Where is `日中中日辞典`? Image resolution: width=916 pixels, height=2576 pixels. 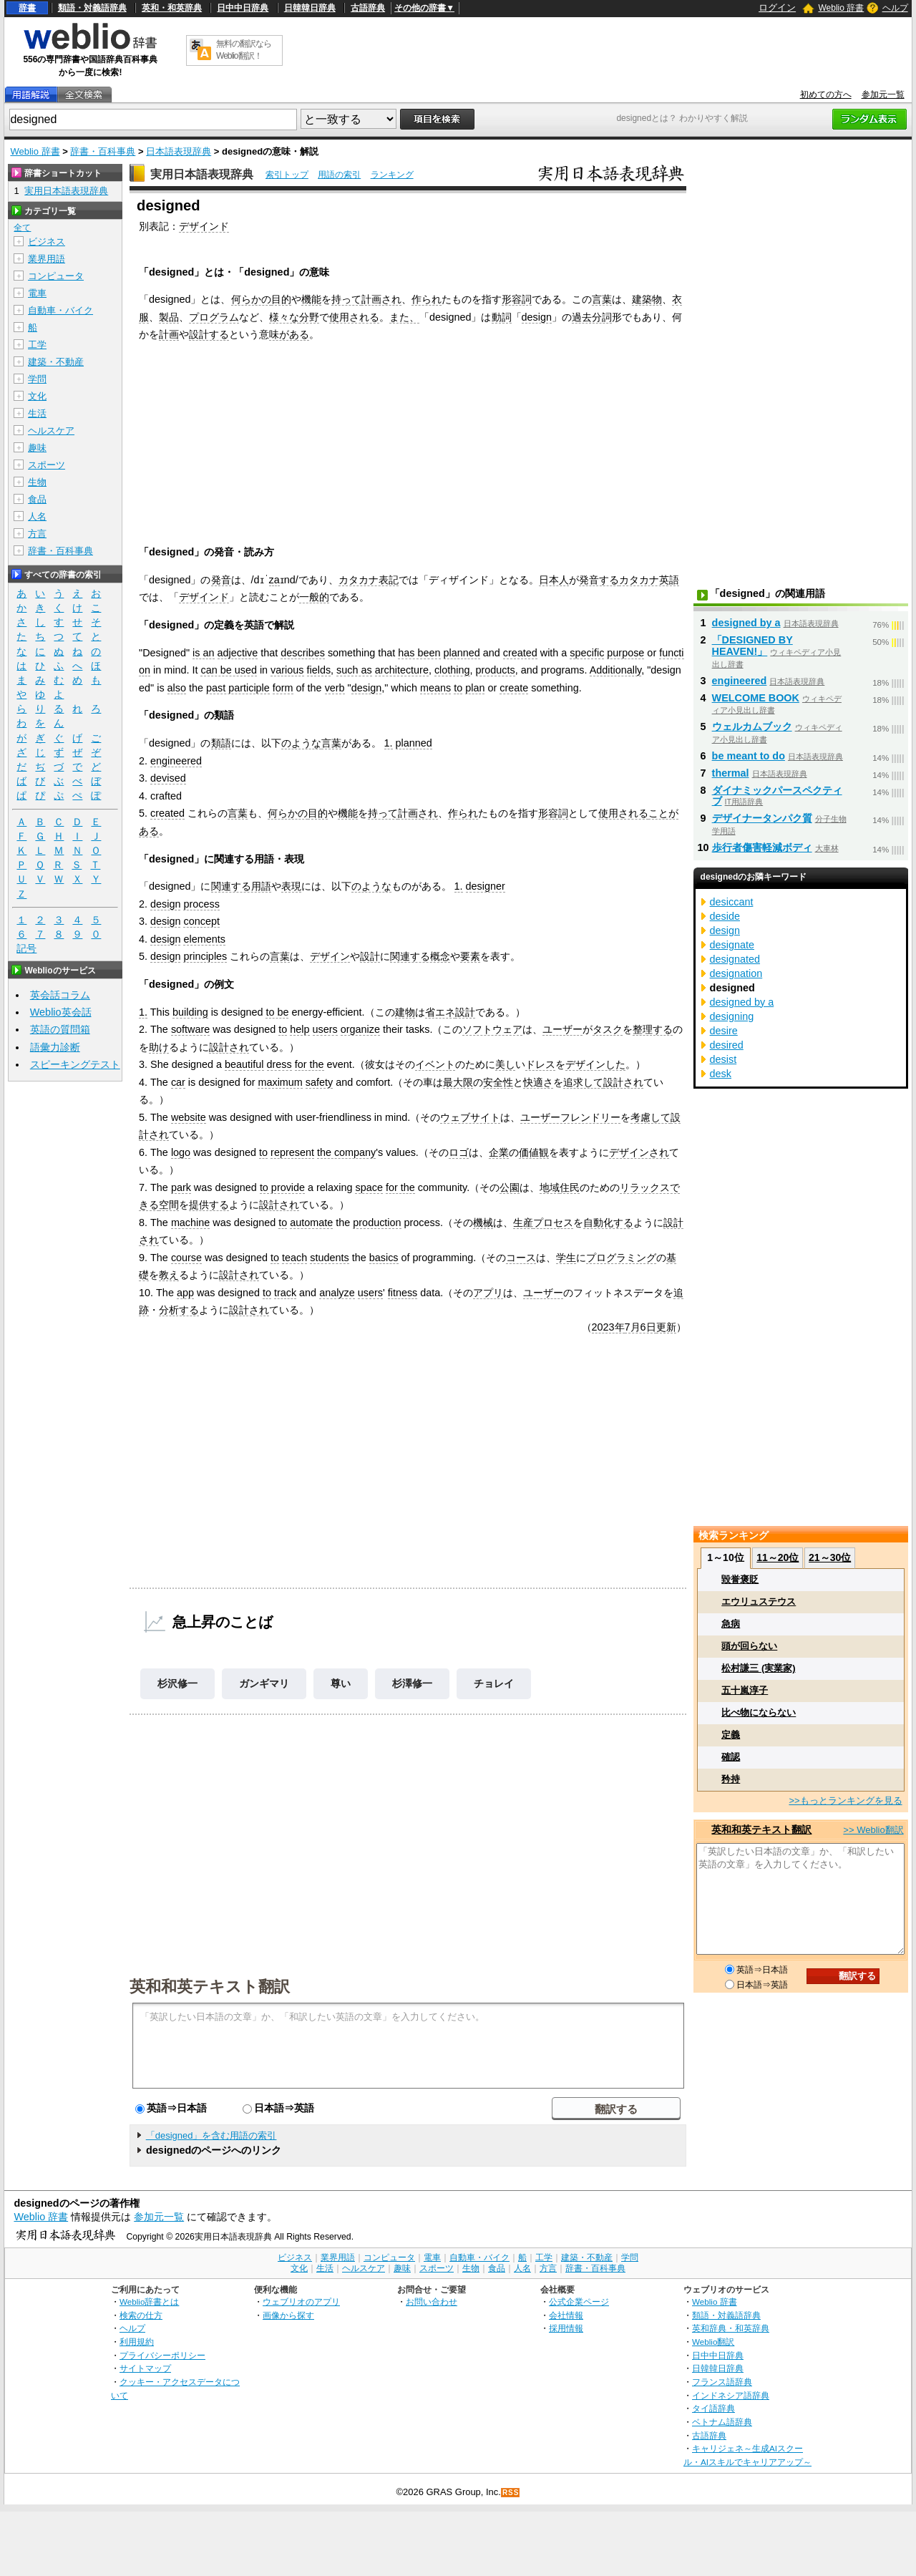 日中中日辞典 is located at coordinates (242, 8).